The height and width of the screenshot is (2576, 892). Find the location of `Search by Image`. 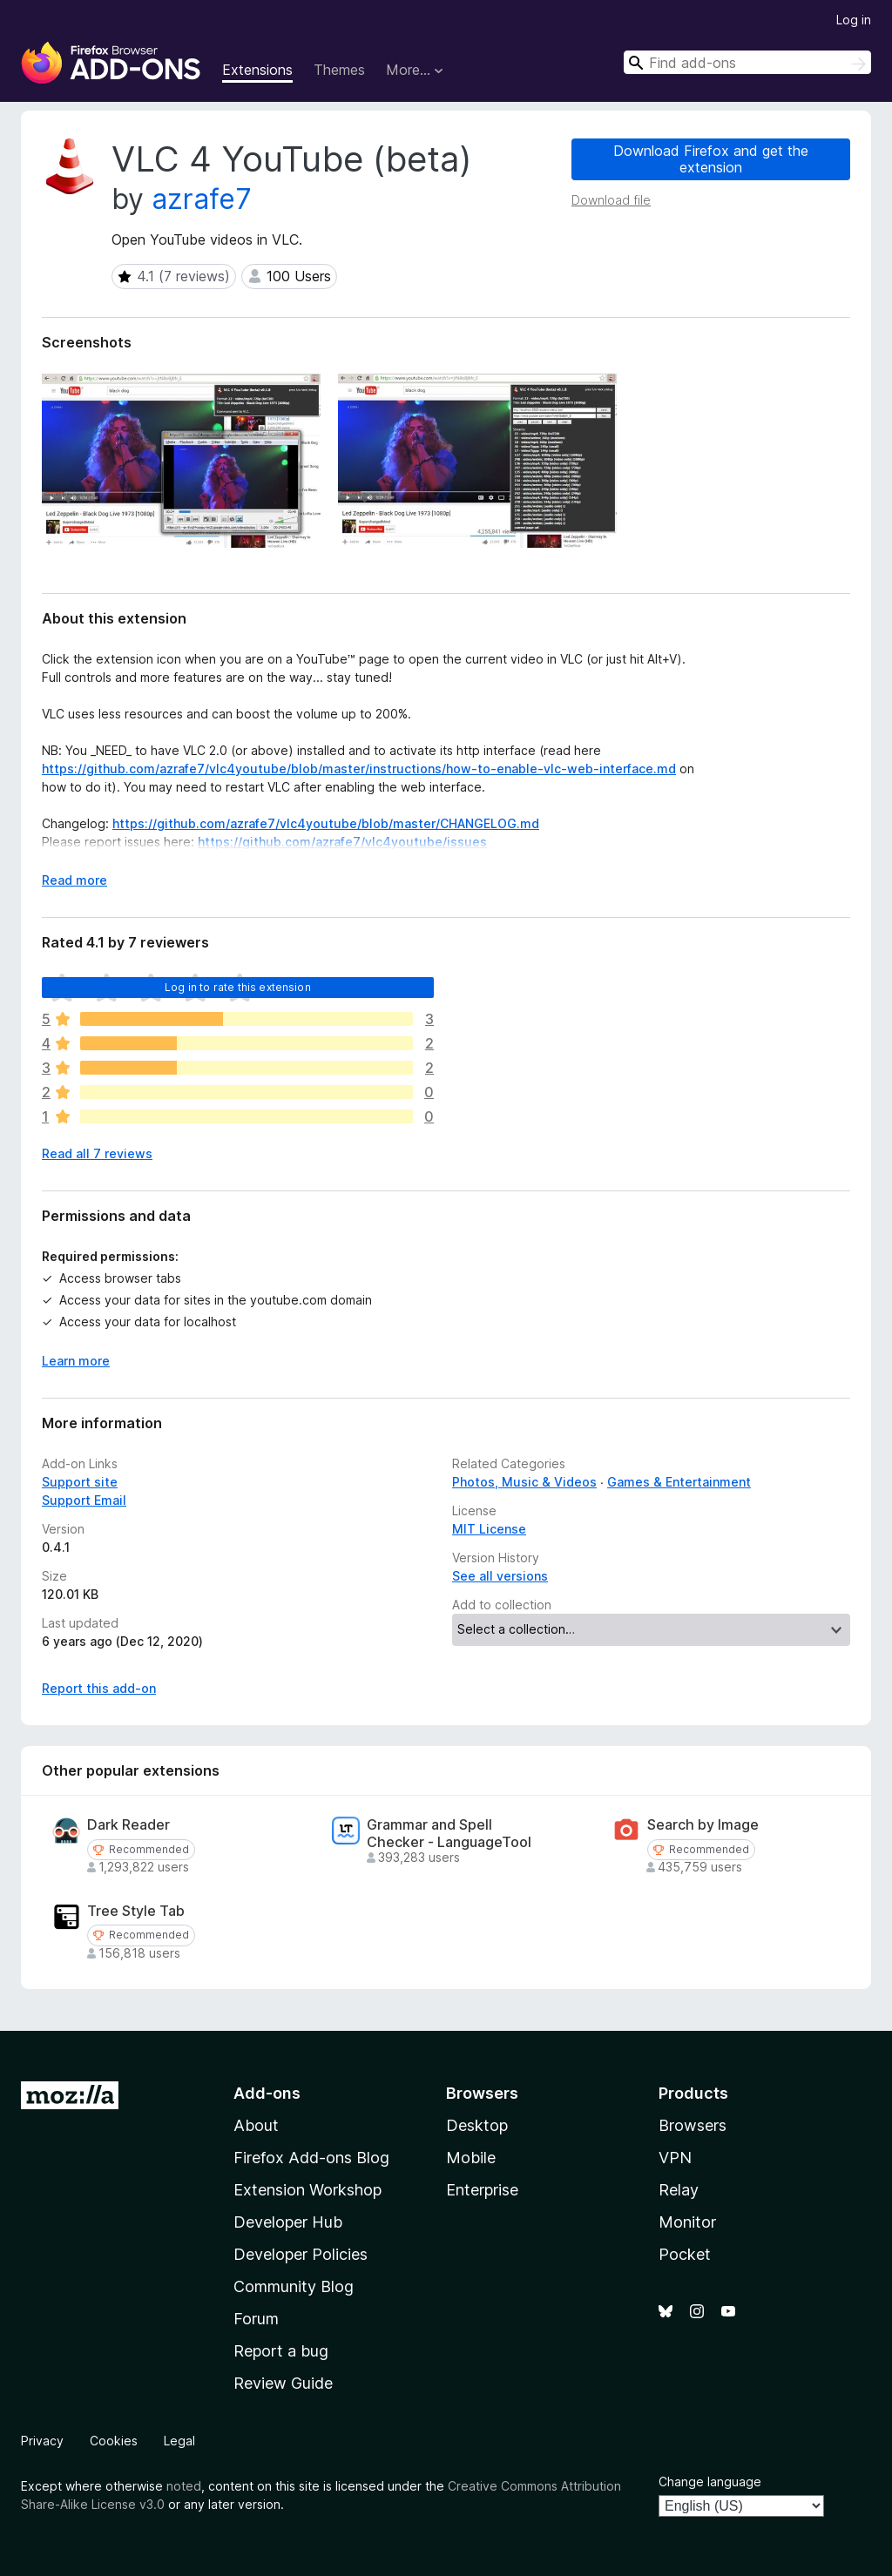

Search by Image is located at coordinates (703, 1825).